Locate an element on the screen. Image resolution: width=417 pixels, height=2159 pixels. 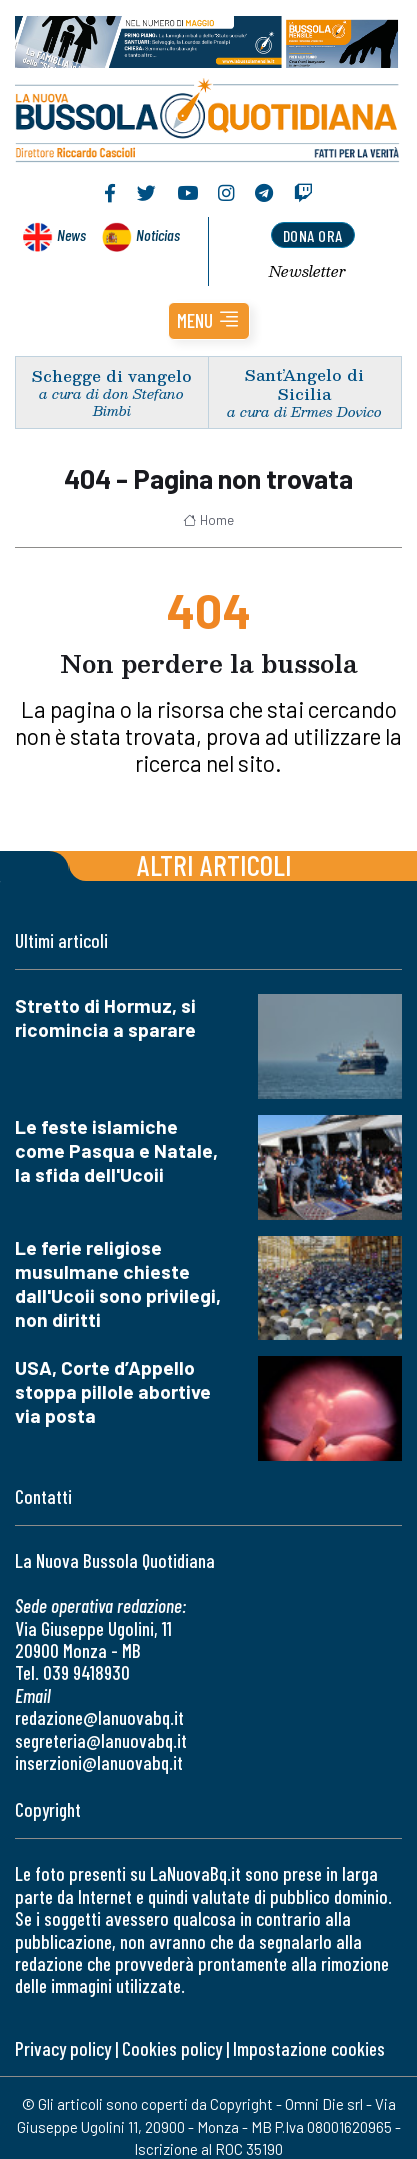
[button] is located at coordinates (209, 321).